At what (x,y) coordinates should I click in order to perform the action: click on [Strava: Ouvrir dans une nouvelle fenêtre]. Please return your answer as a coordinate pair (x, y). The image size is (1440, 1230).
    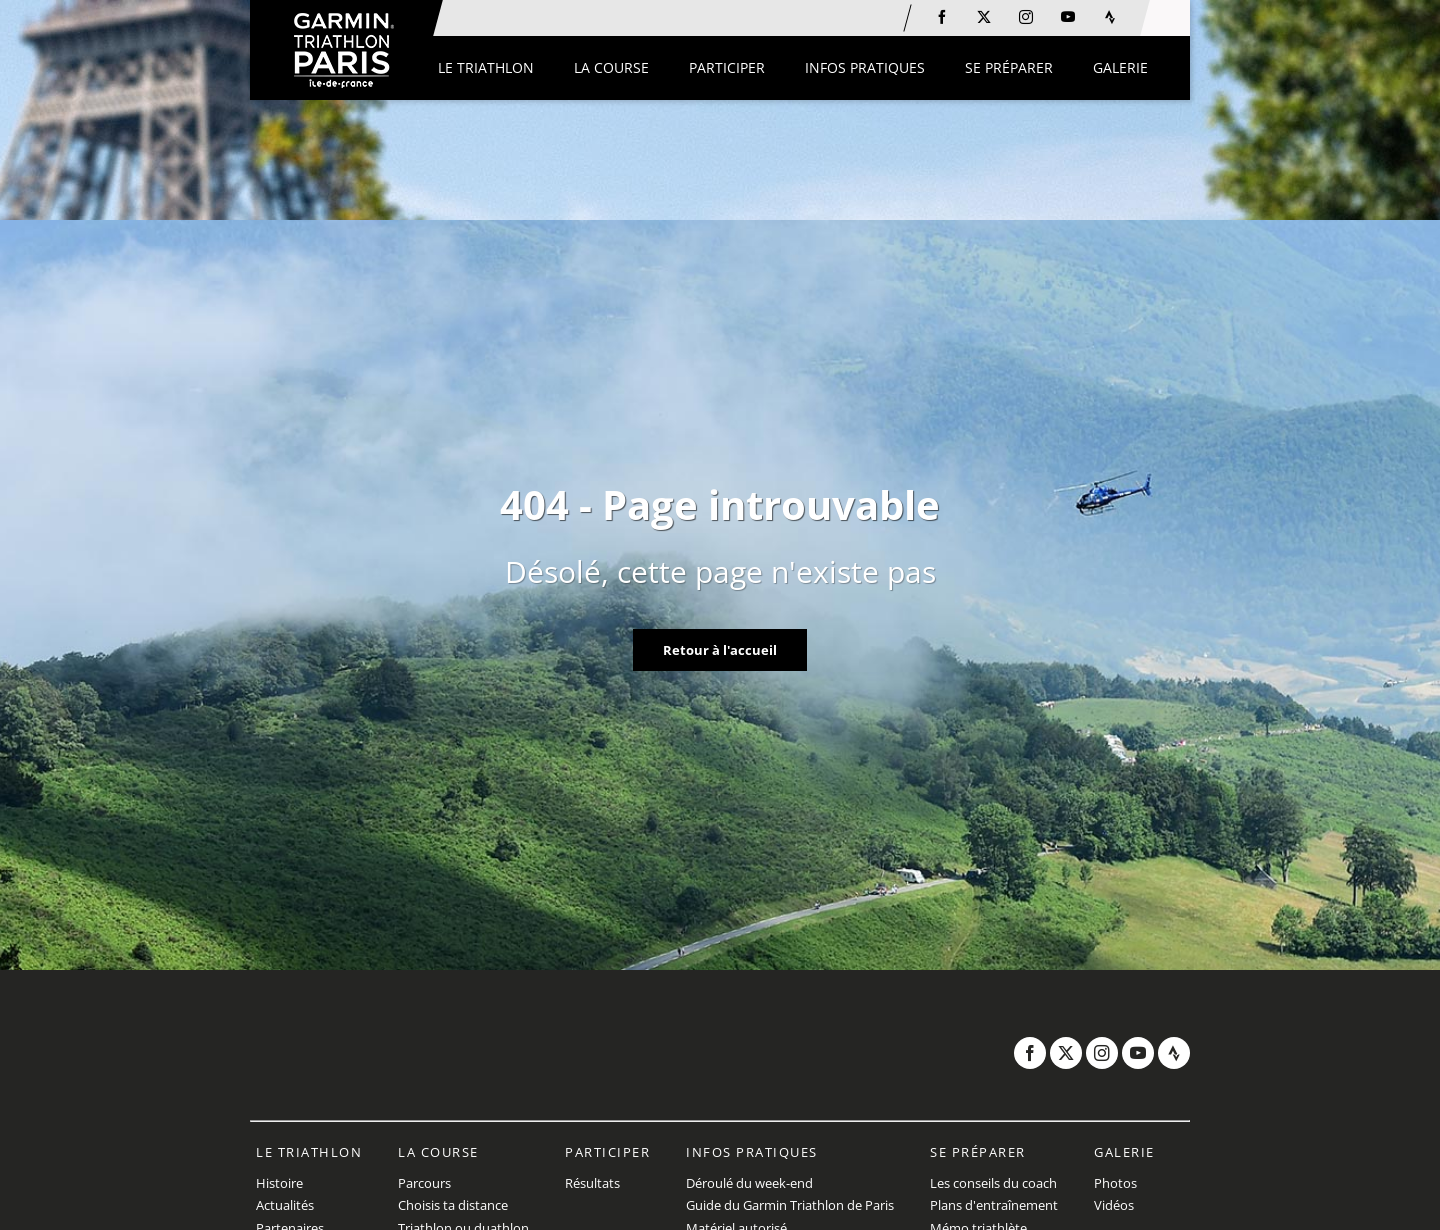
    Looking at the image, I should click on (1110, 17).